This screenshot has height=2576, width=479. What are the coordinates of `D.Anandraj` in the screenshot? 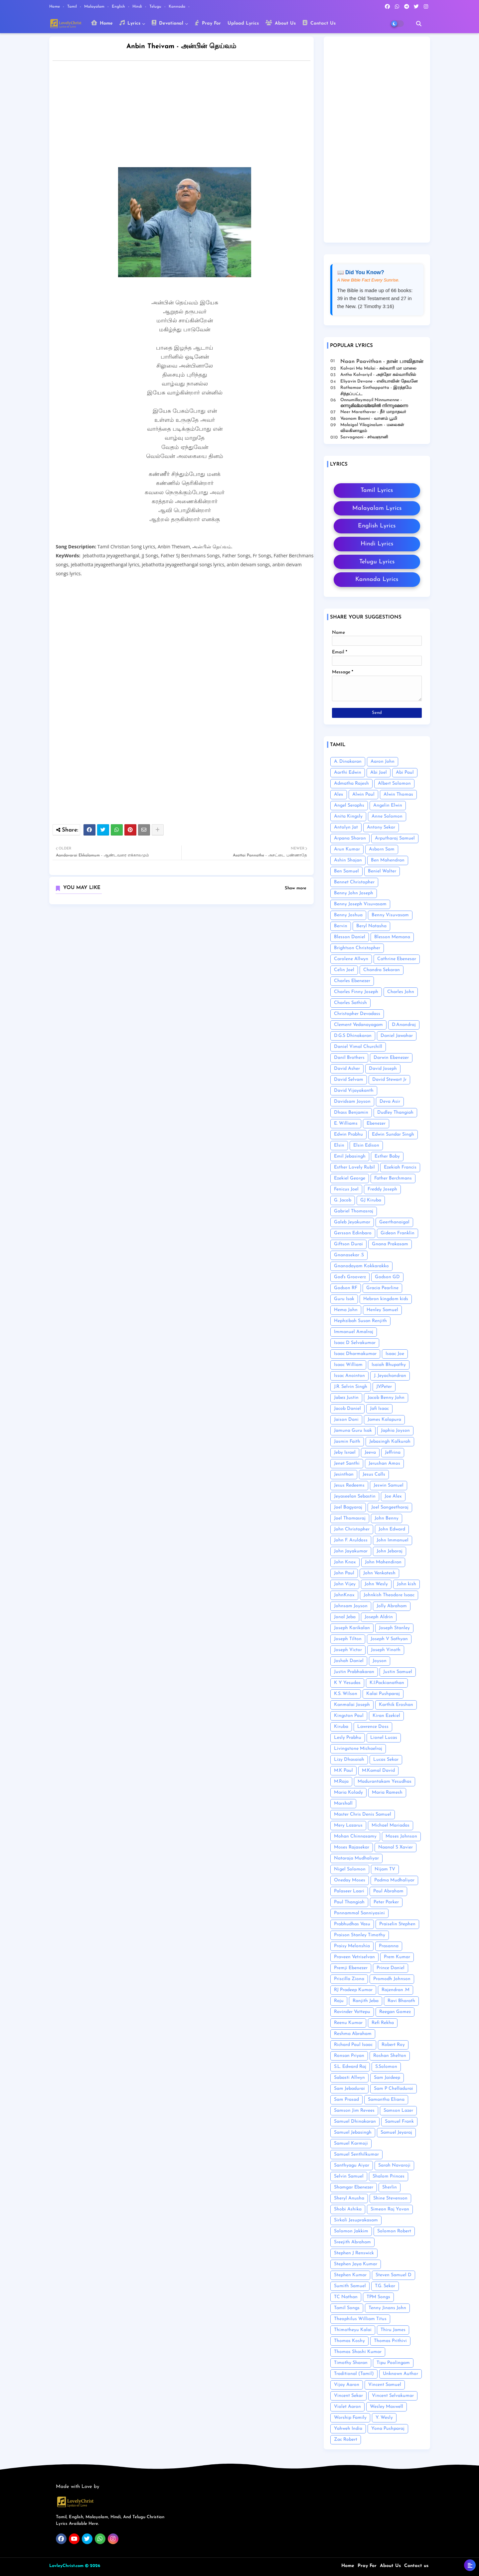 It's located at (404, 1024).